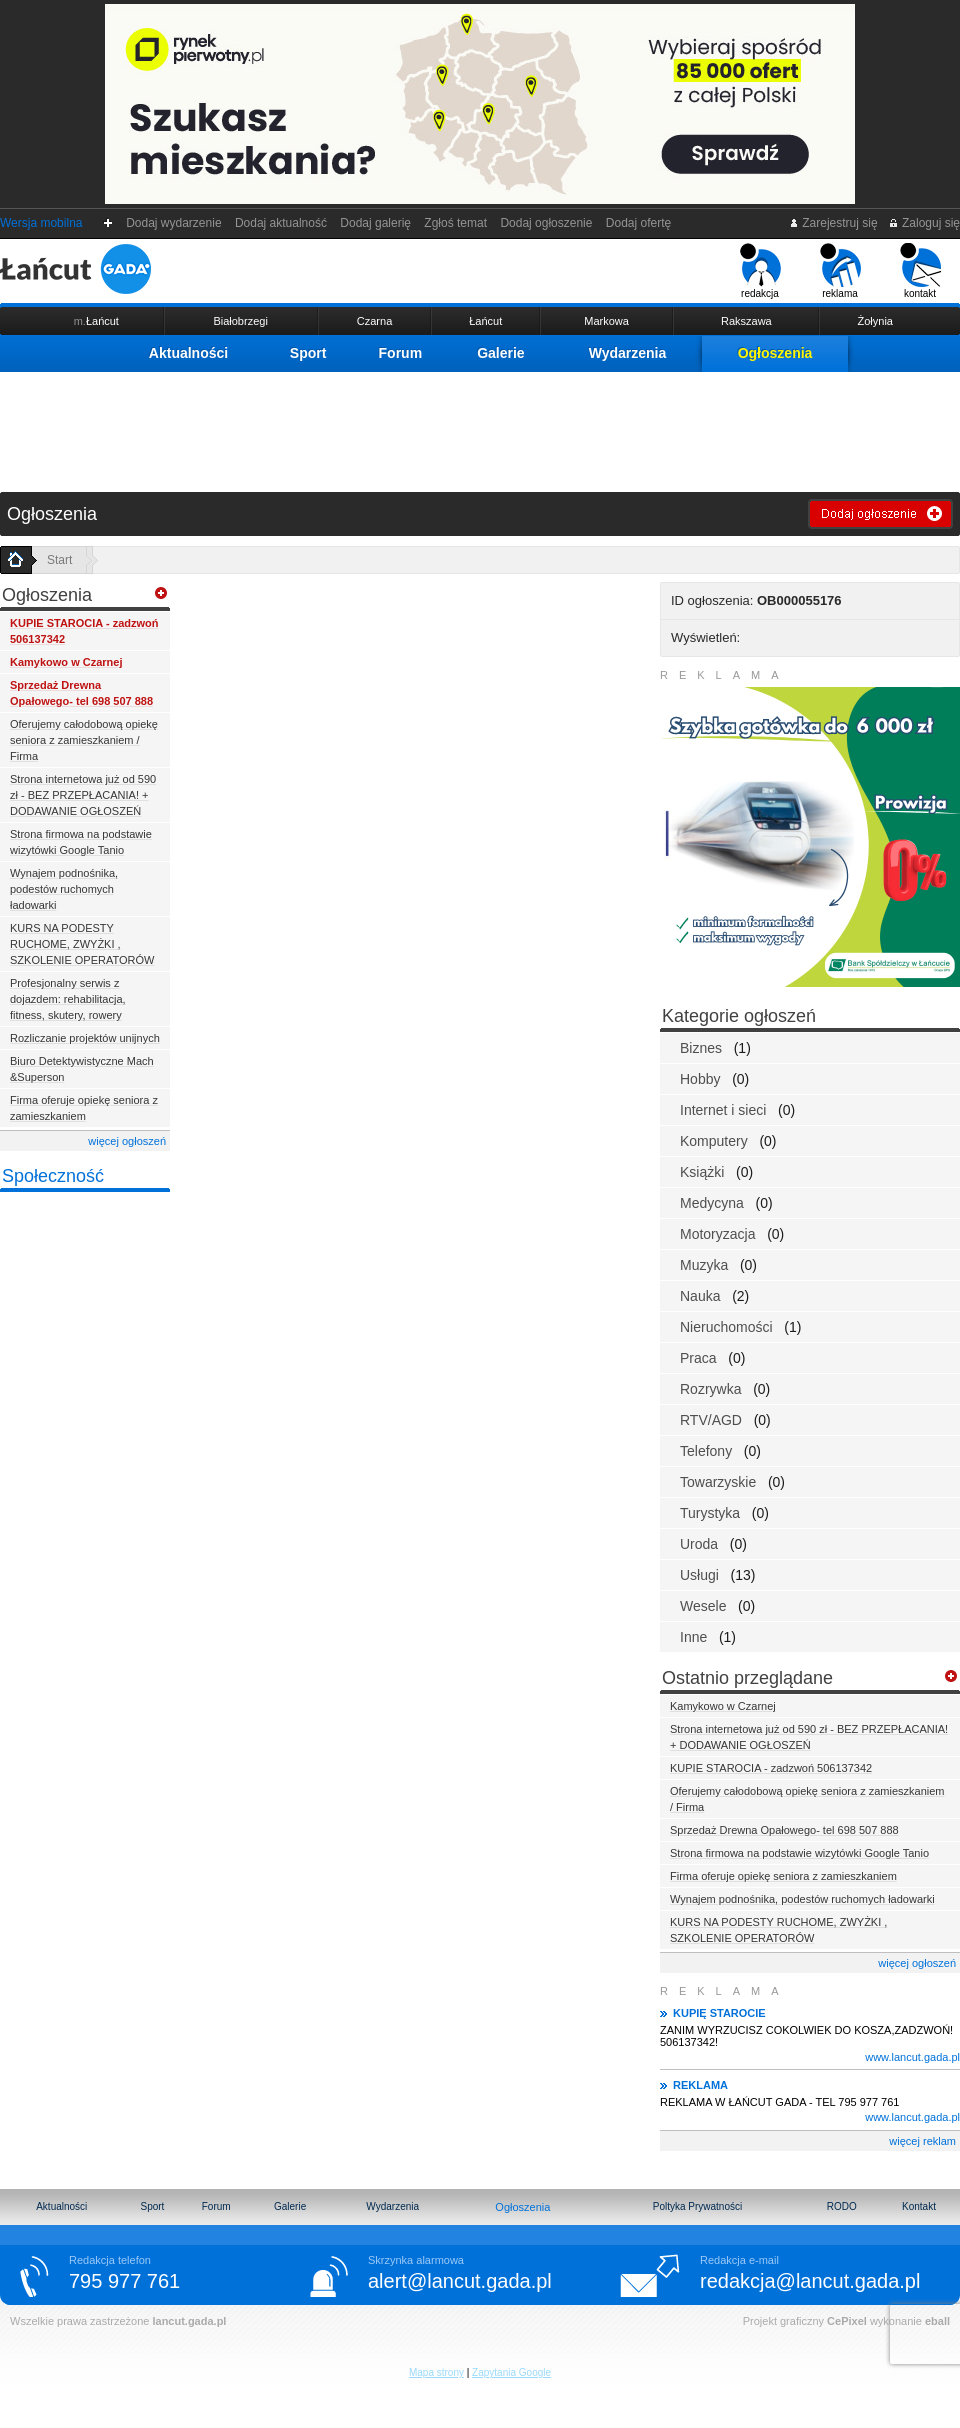  I want to click on Zapytania Google, so click(511, 2372).